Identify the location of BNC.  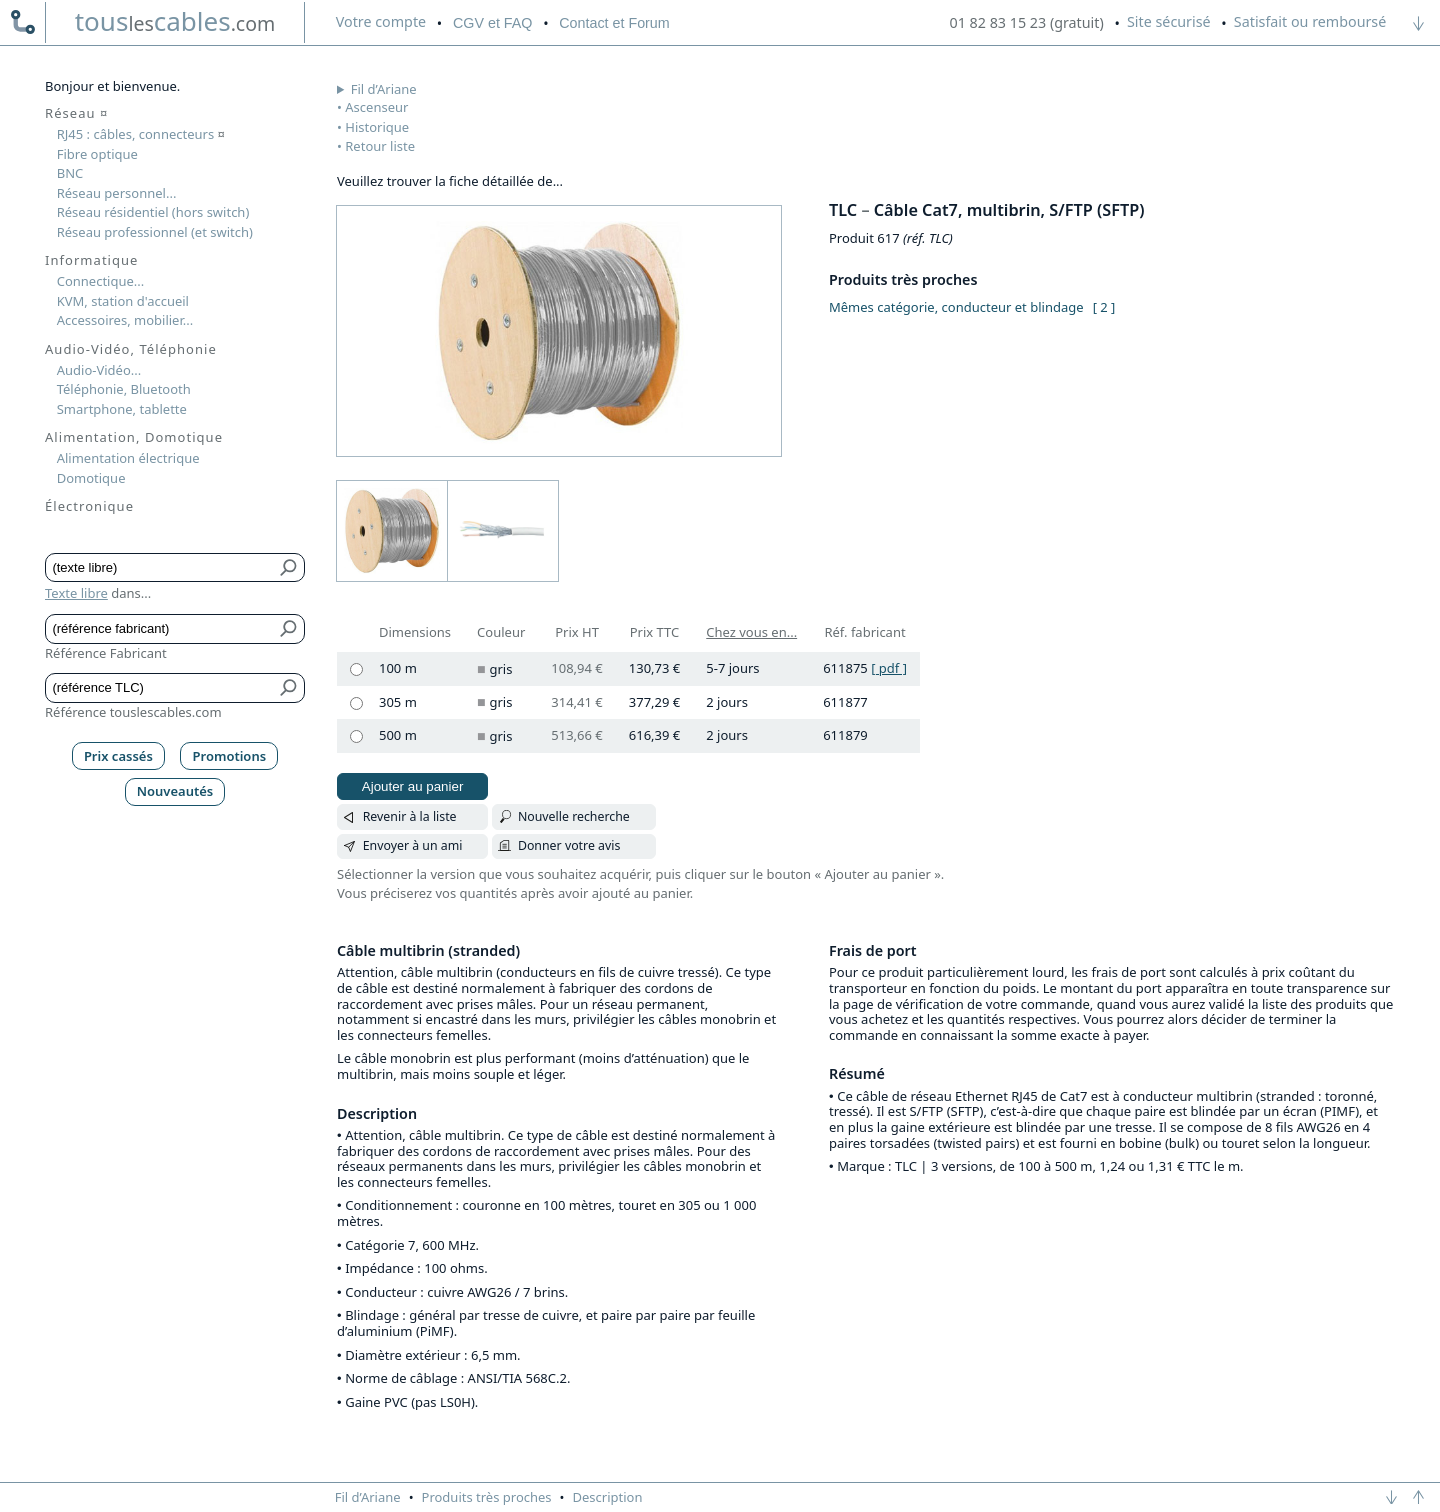
(70, 173).